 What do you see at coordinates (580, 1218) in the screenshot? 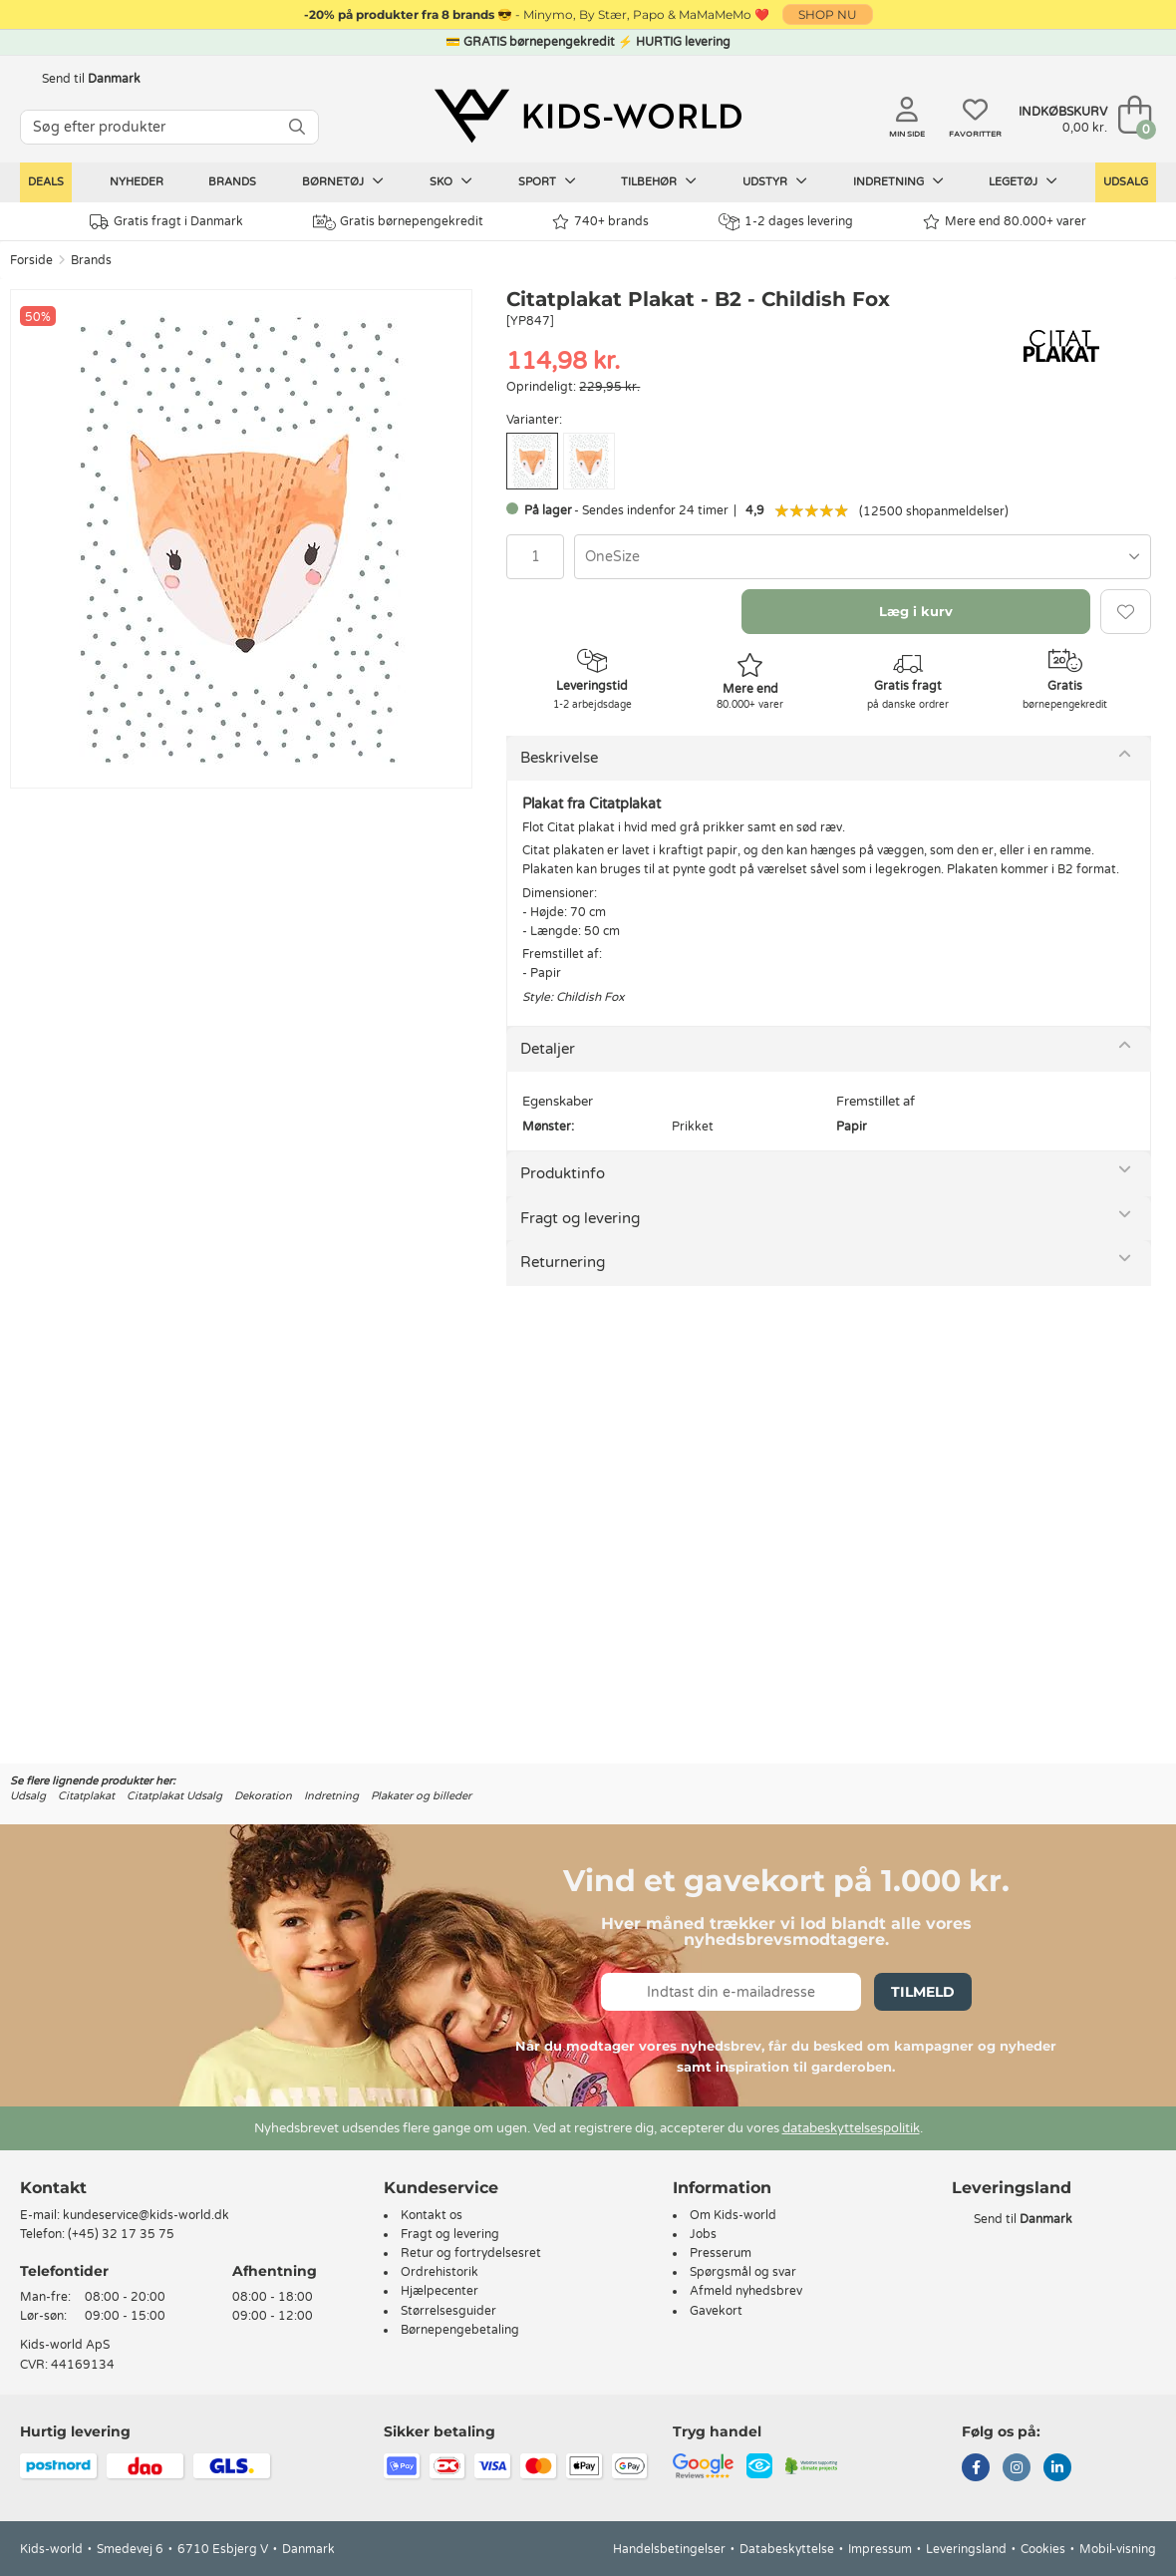
I see `Fragt og levering` at bounding box center [580, 1218].